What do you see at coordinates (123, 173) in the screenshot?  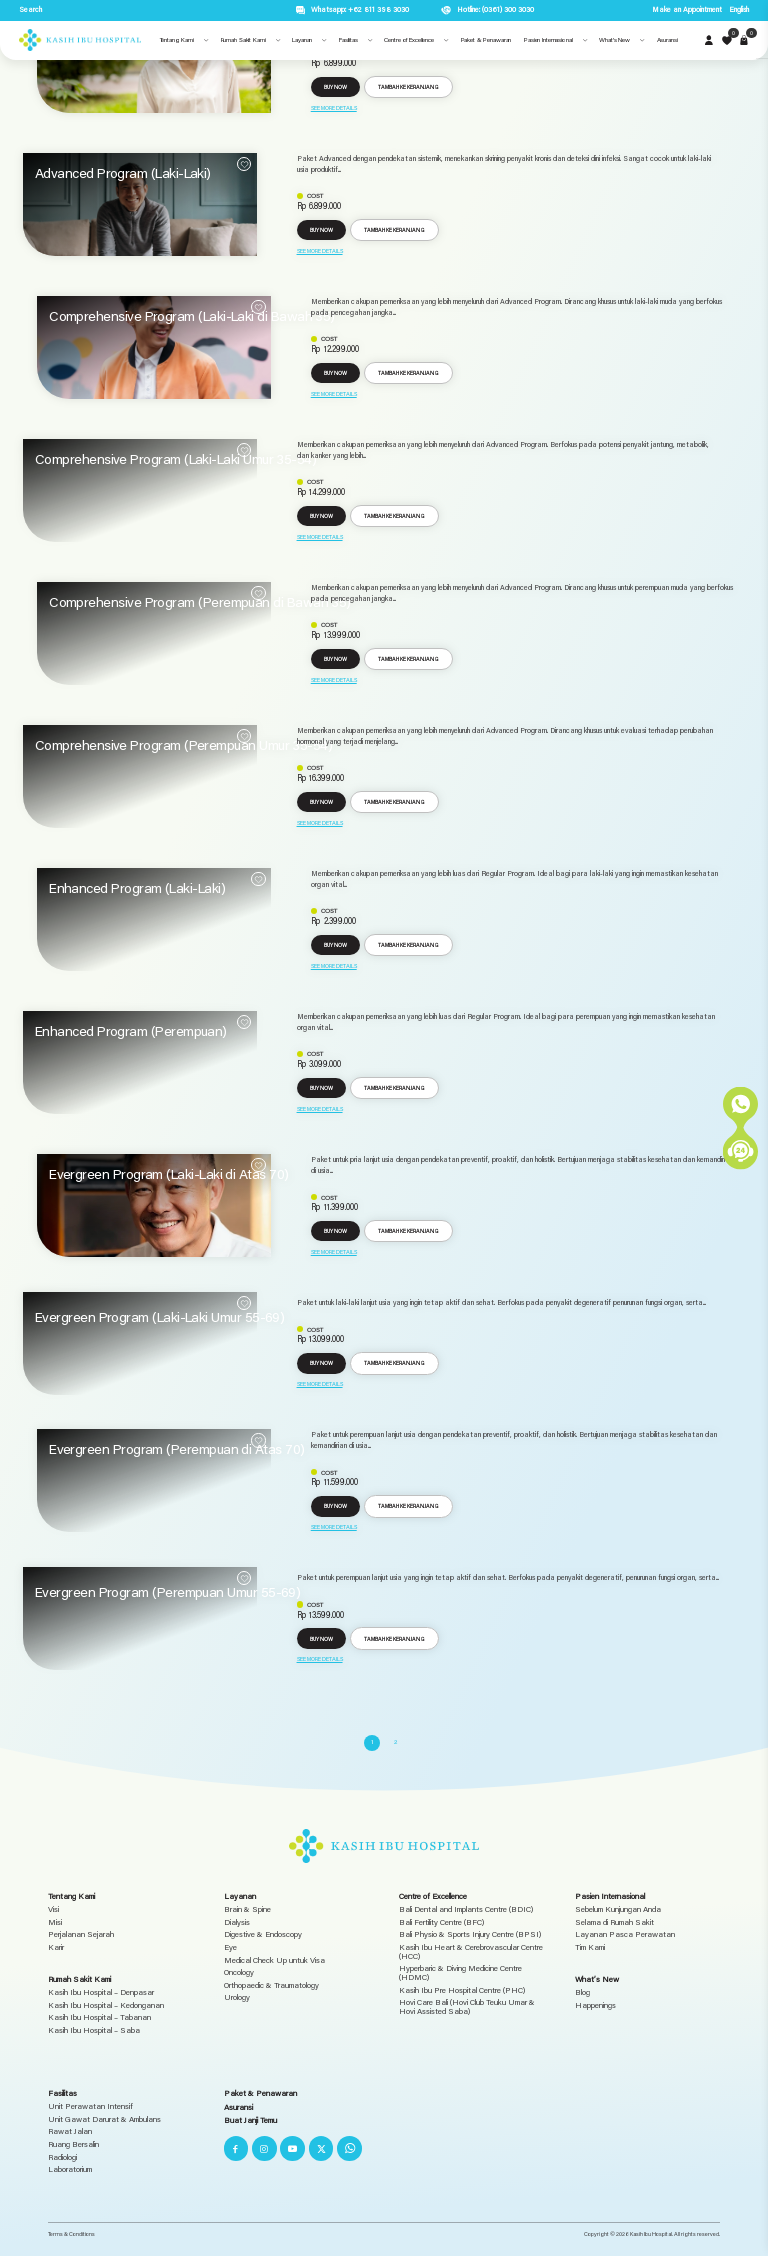 I see `Advanced Program (Laki-Laki)` at bounding box center [123, 173].